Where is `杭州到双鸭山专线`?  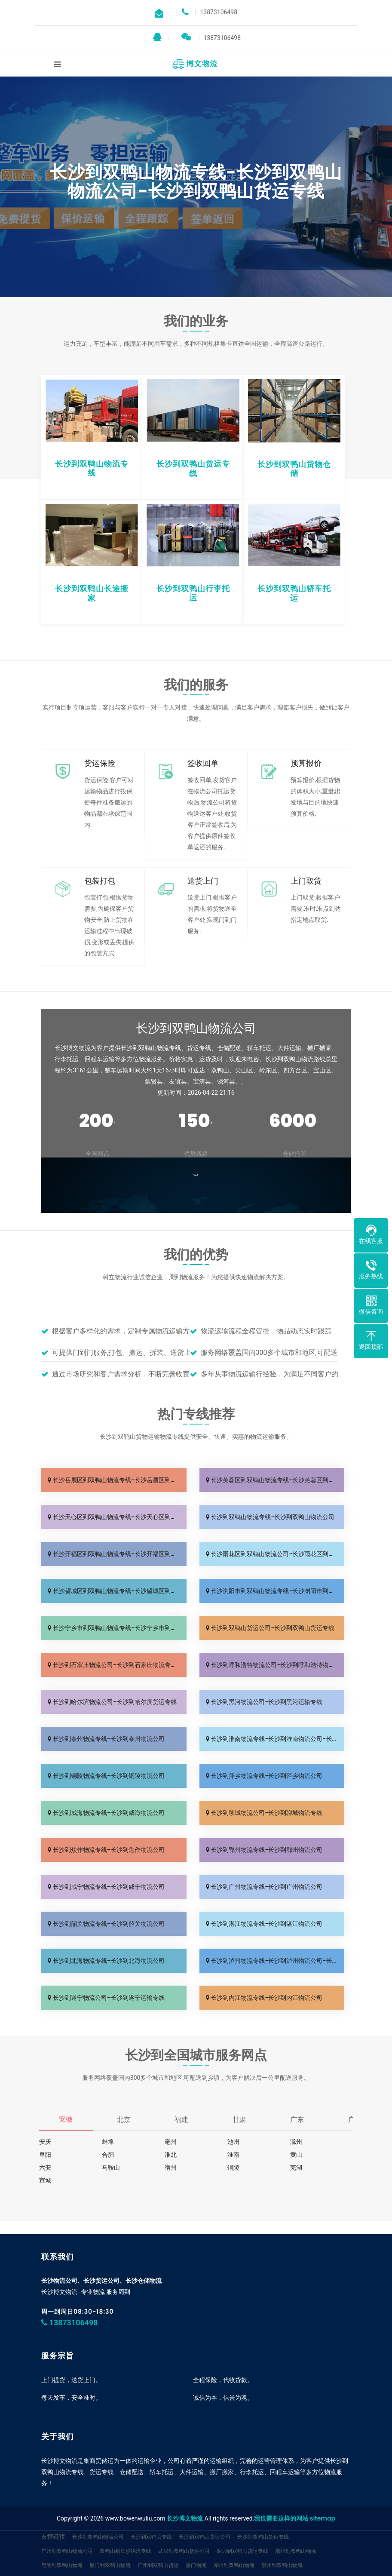
杭州到双鸭山专线 is located at coordinates (178, 2553).